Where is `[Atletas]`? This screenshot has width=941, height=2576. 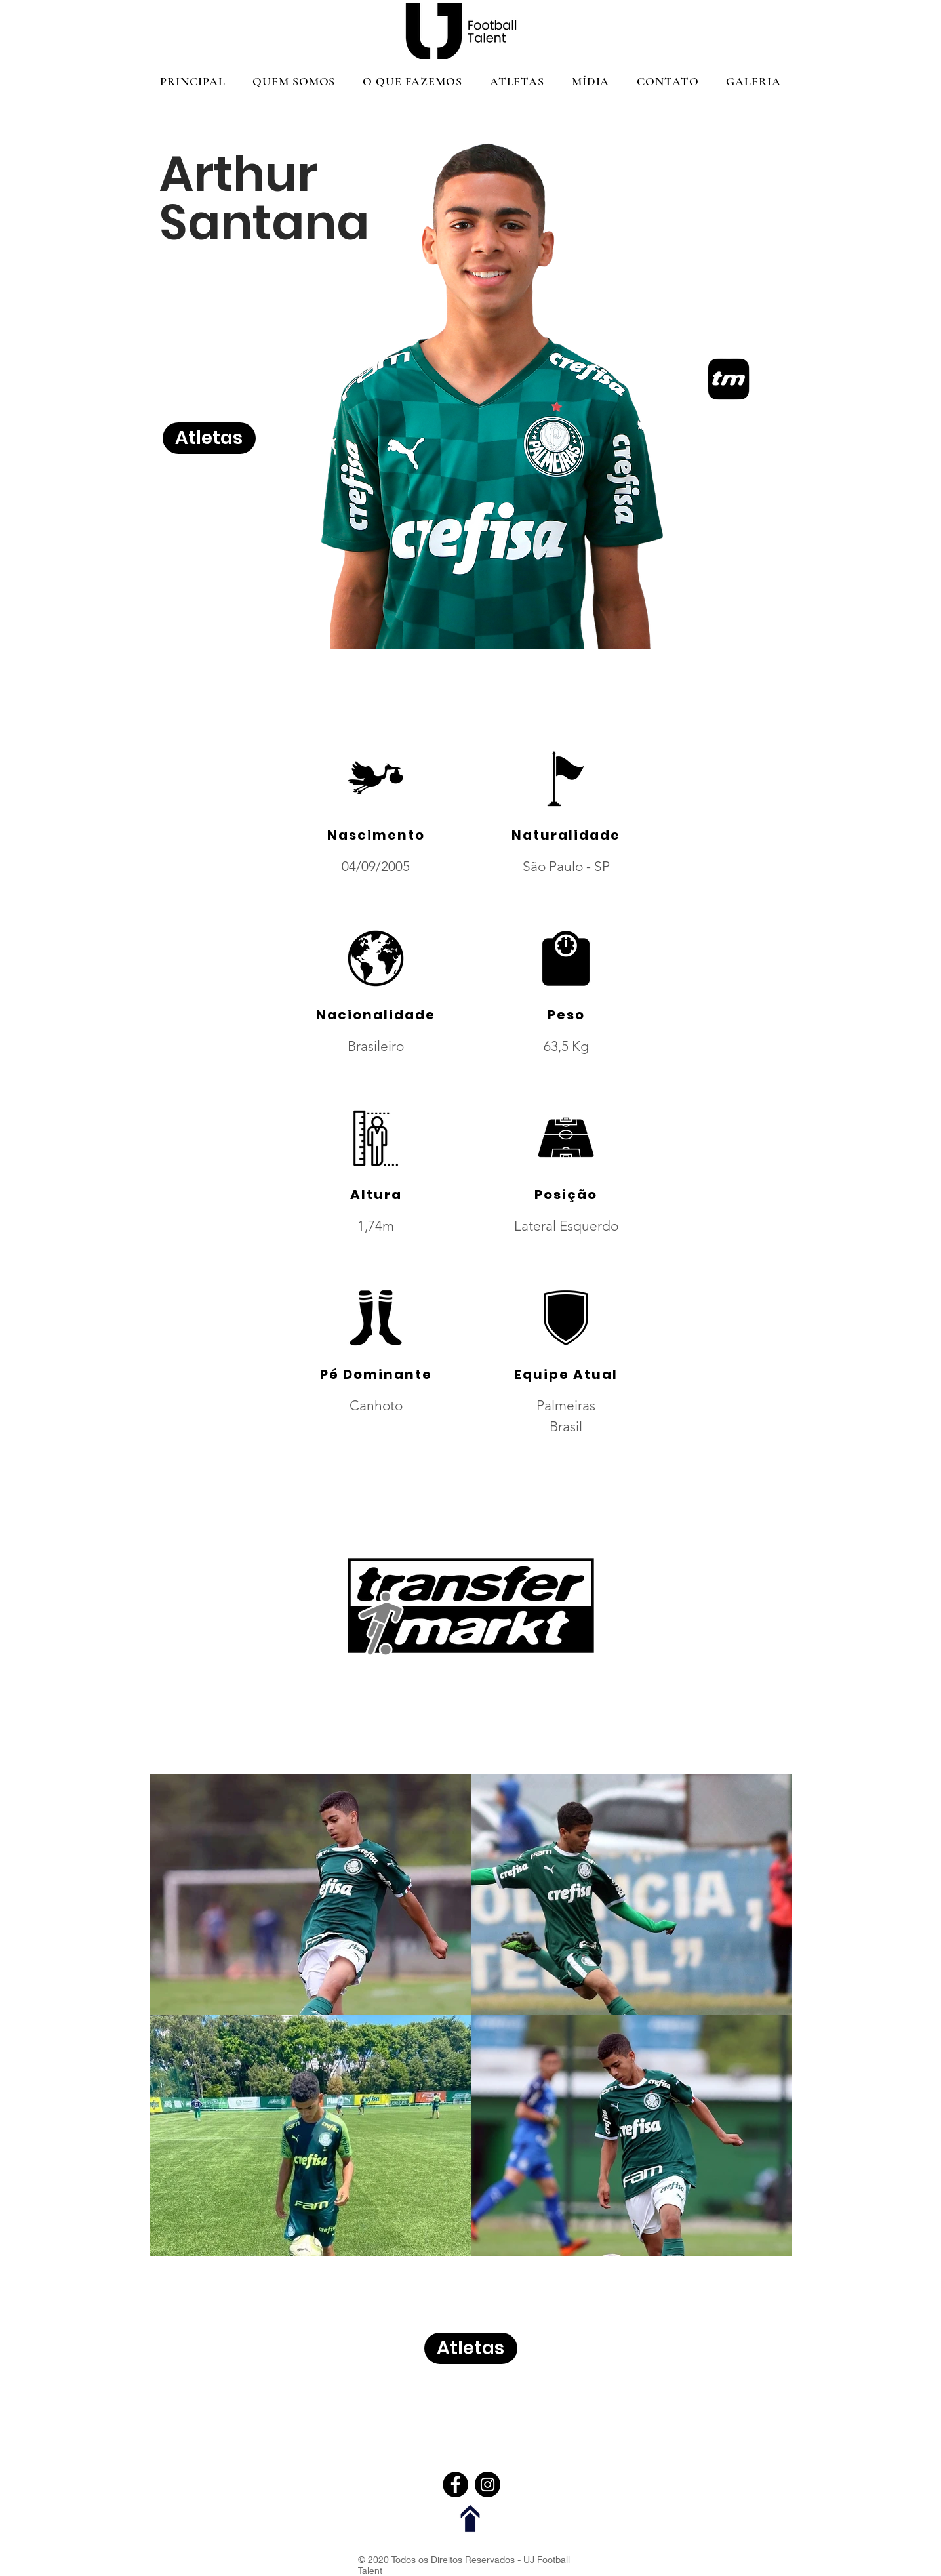
[Atletas] is located at coordinates (209, 438).